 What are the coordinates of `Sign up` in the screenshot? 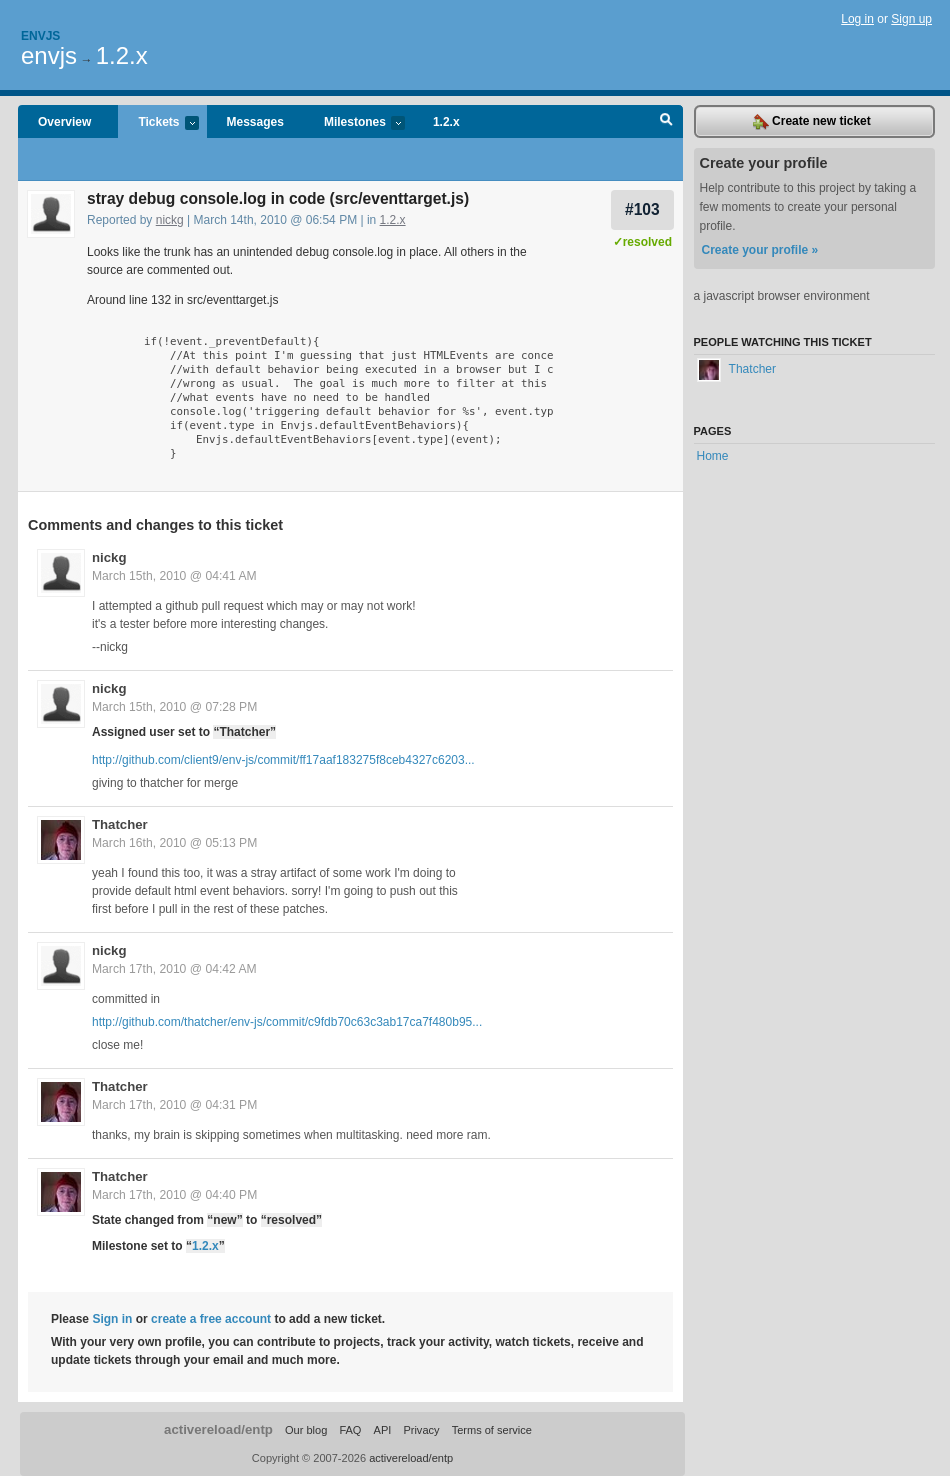 It's located at (911, 19).